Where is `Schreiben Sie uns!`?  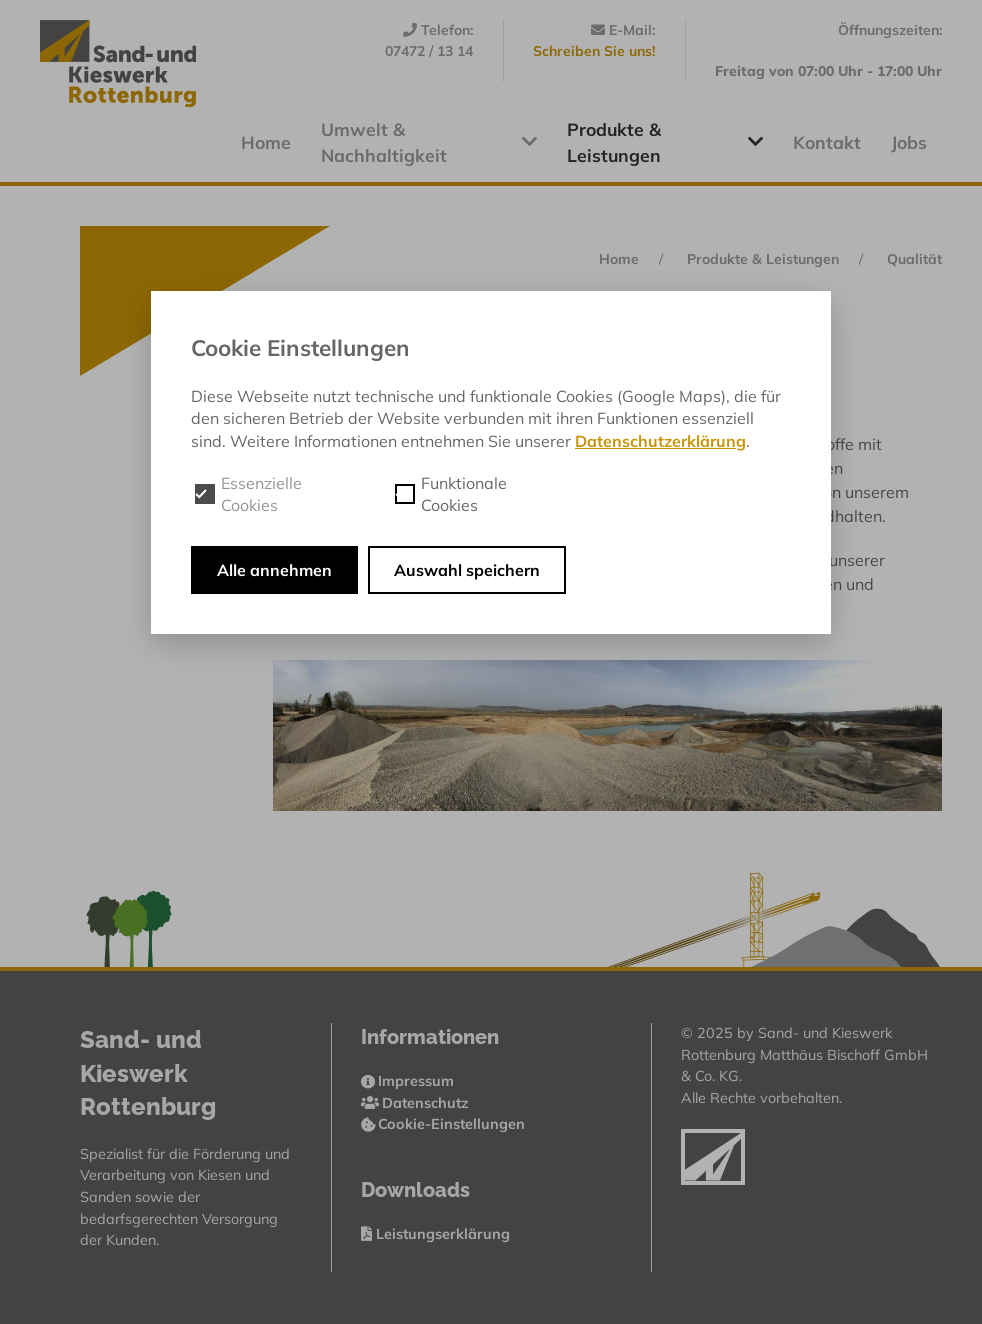 Schreiben Sie uns! is located at coordinates (594, 51).